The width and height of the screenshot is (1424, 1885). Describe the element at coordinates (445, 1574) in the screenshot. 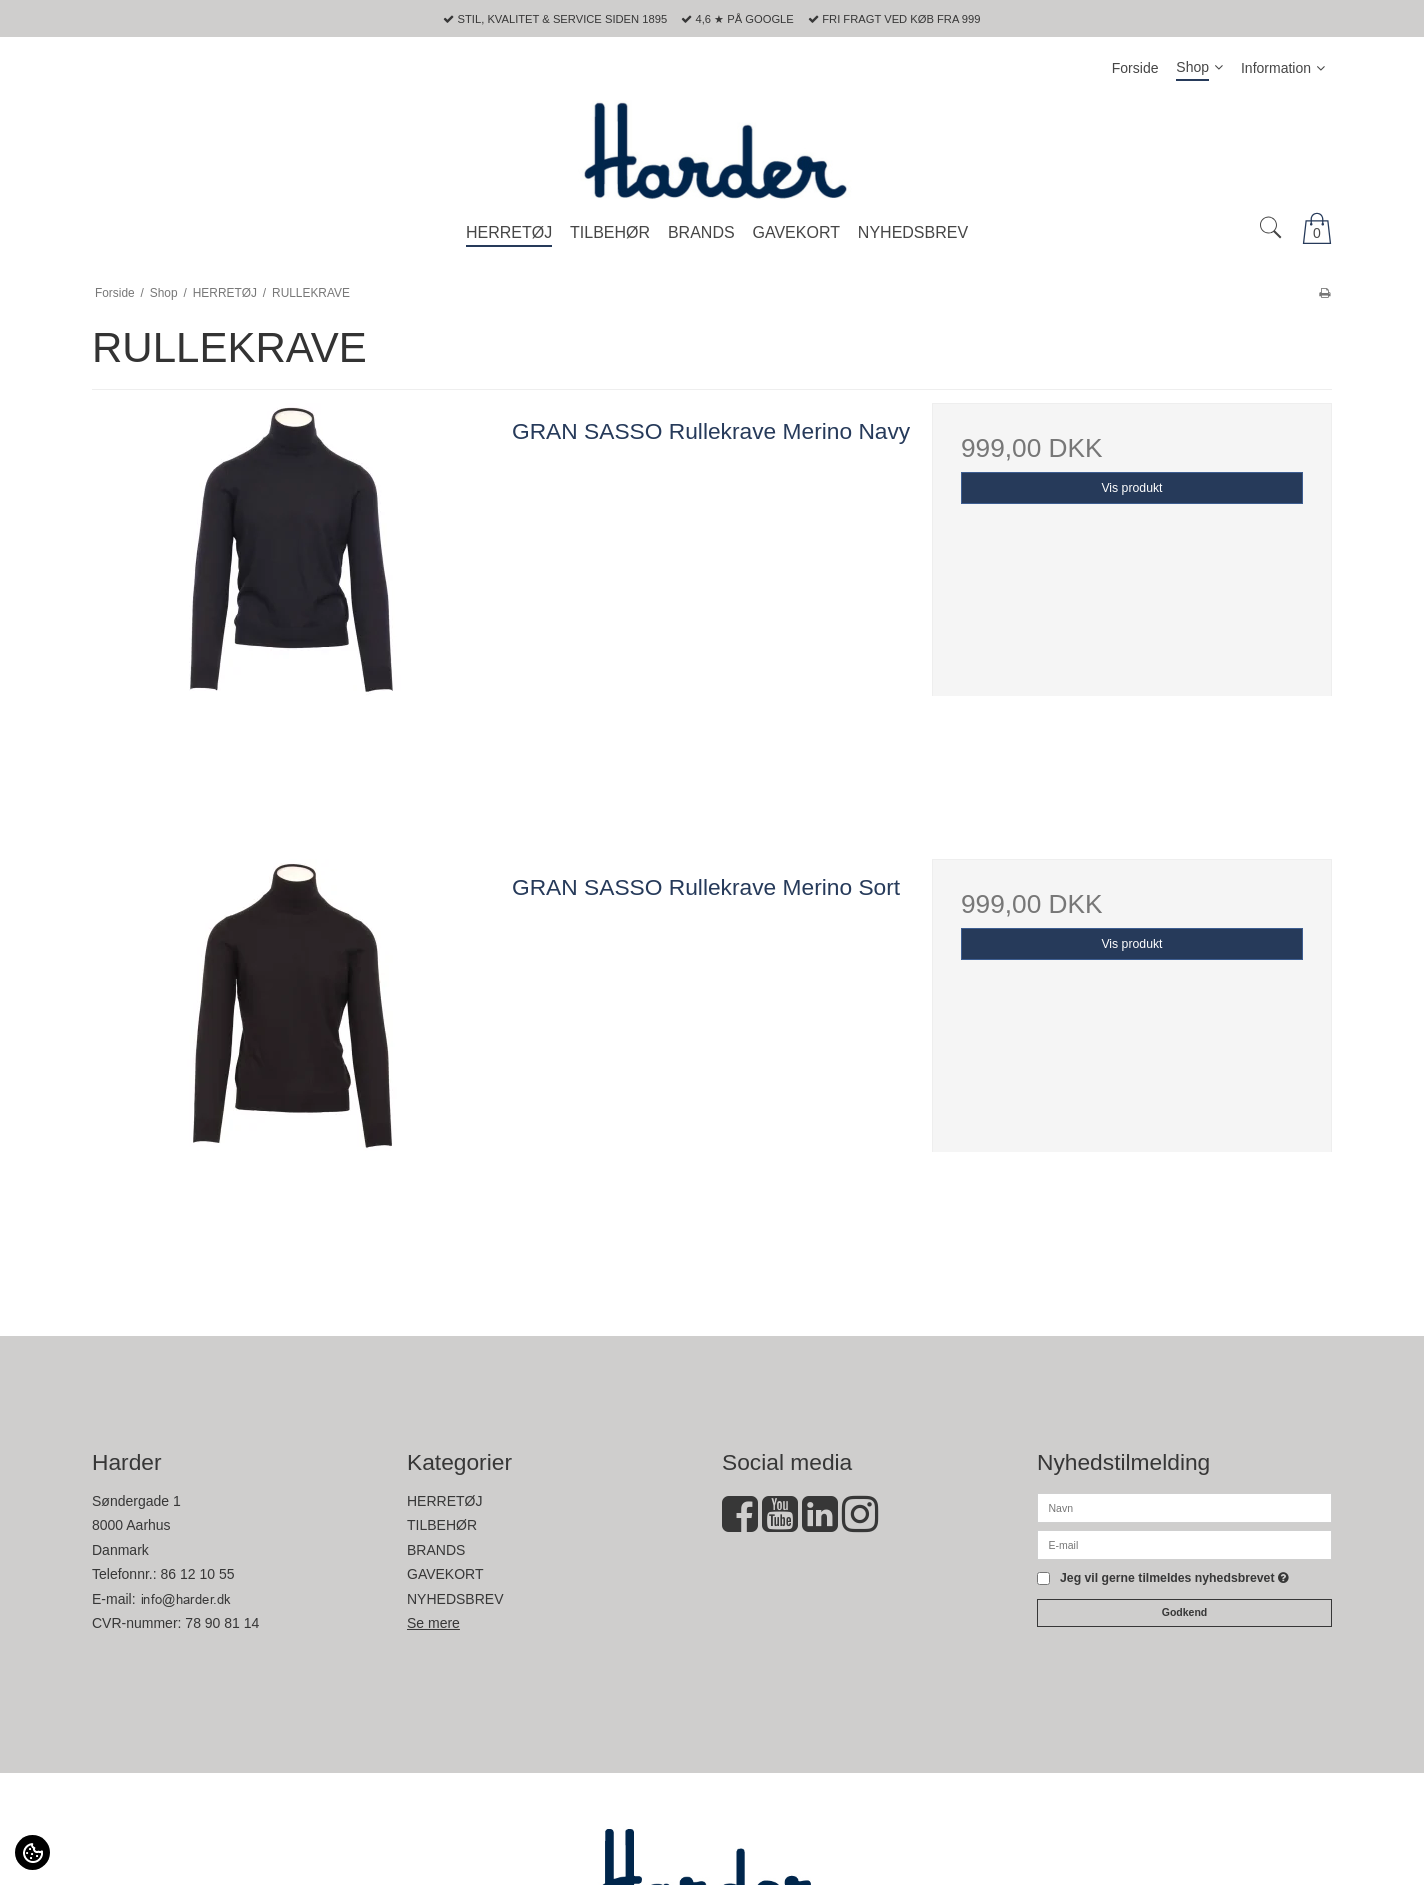

I see `GAVEKORT` at that location.